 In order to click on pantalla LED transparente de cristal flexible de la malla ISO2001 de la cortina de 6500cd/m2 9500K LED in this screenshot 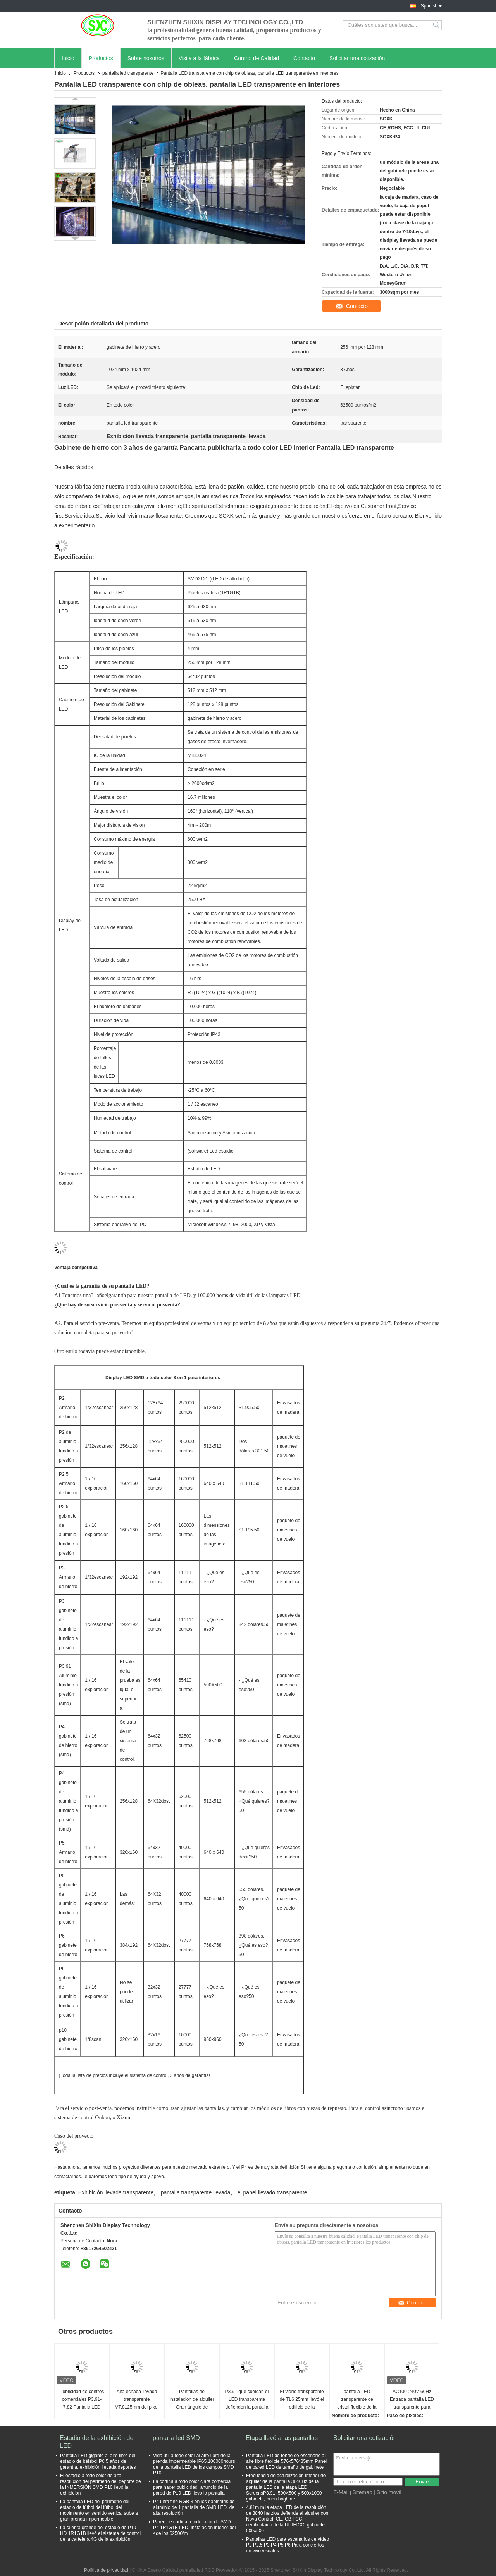, I will do `click(356, 2400)`.